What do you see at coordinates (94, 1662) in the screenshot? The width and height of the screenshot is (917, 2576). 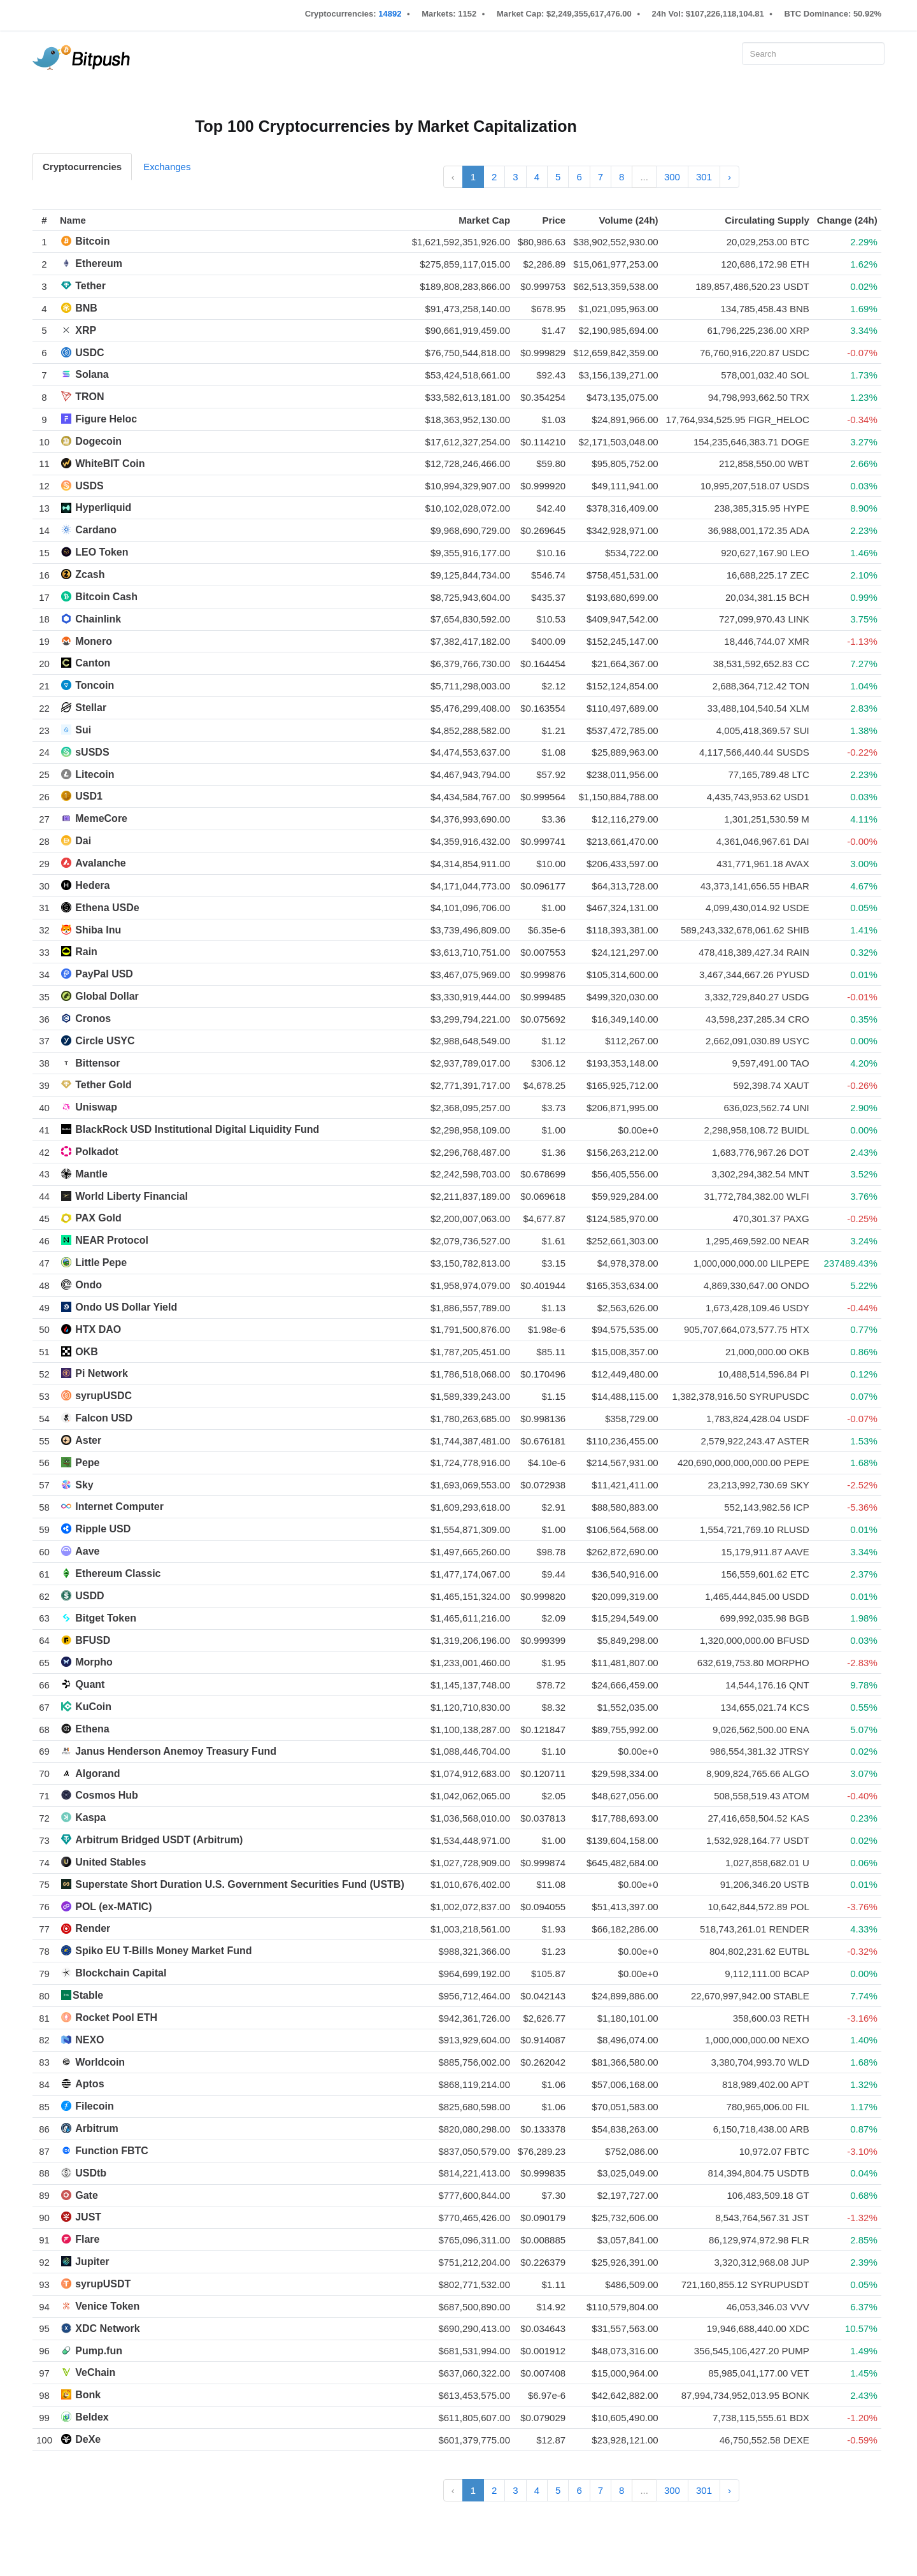 I see `Morpho` at bounding box center [94, 1662].